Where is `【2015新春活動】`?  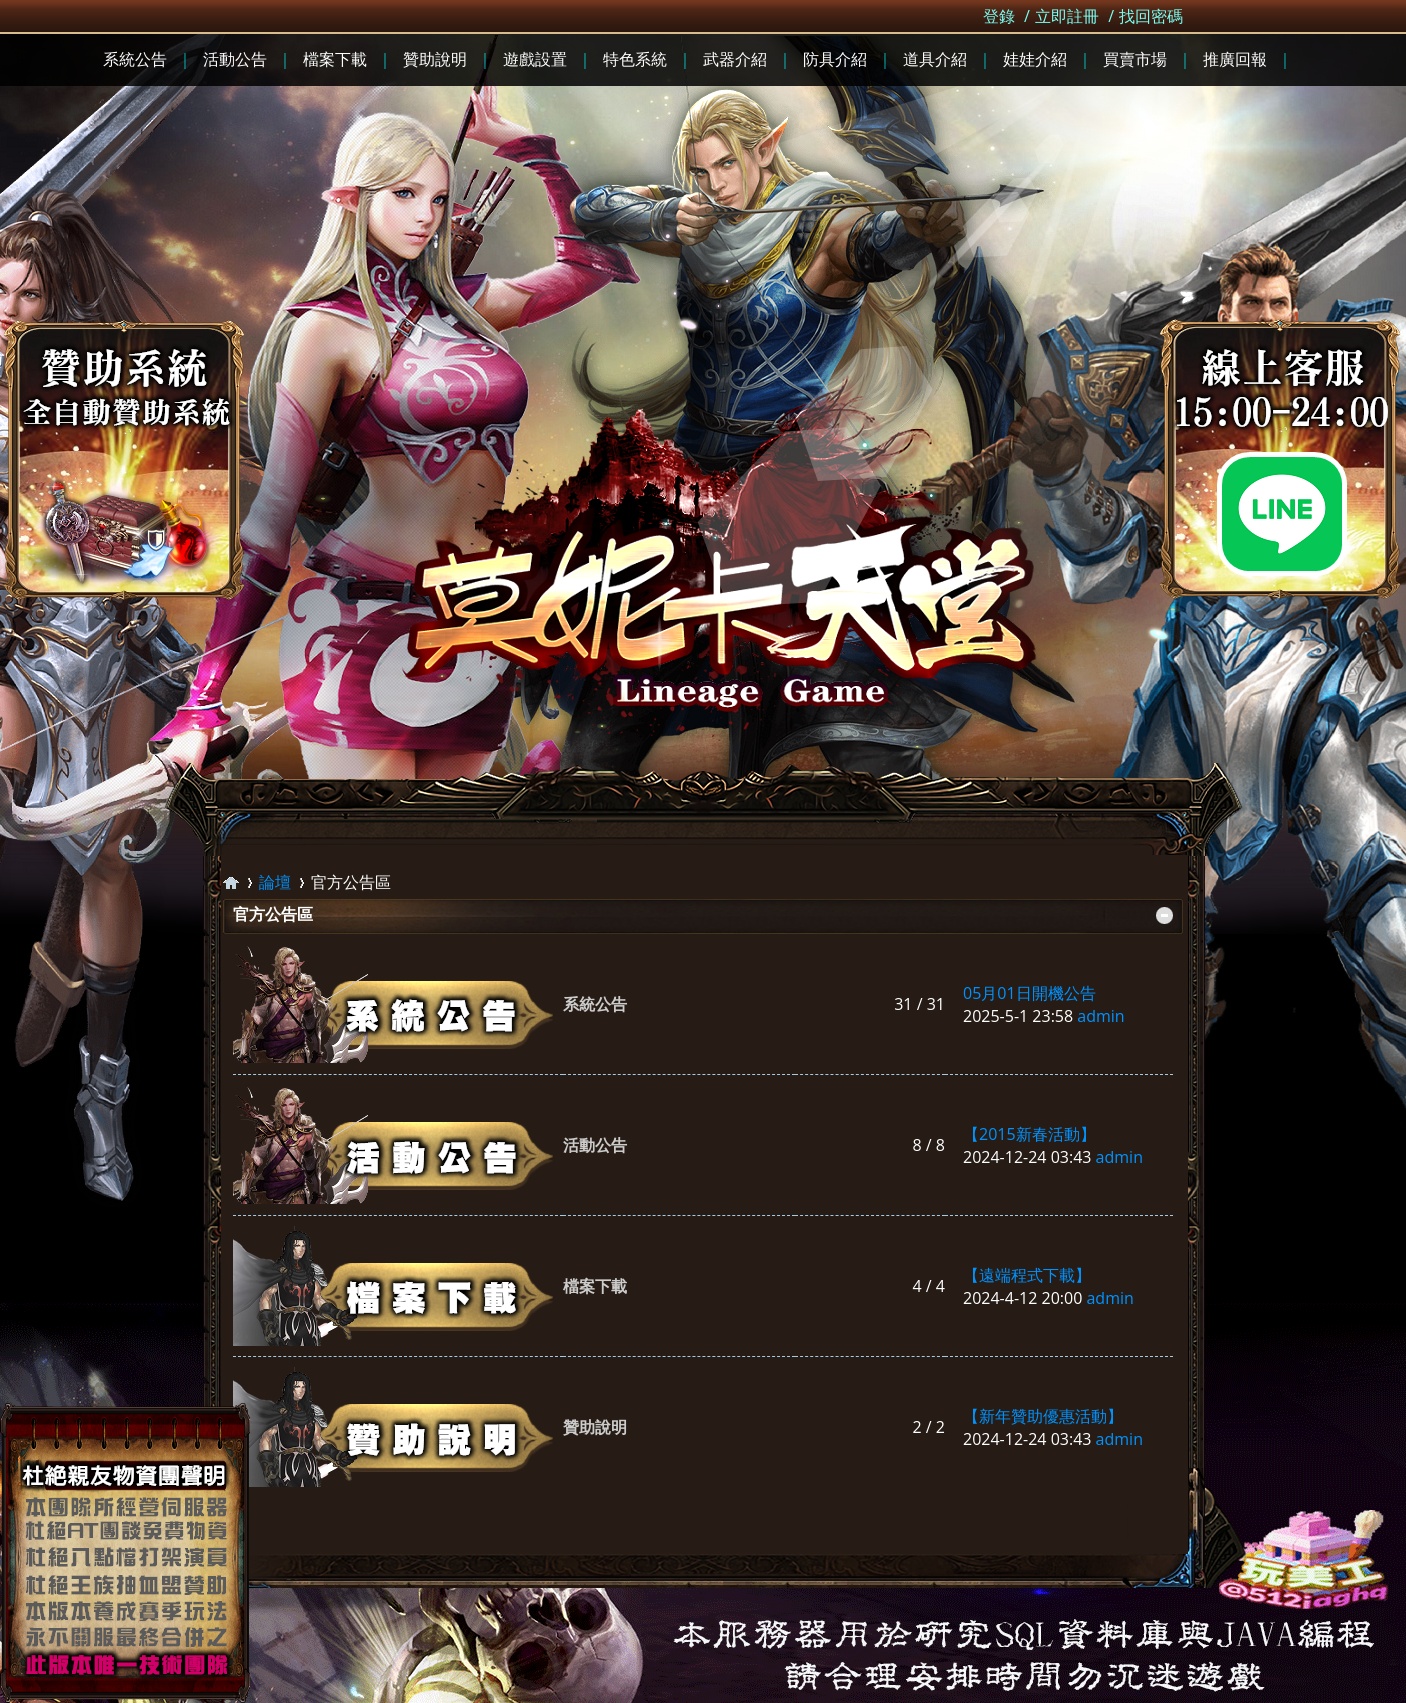
【2015新春活動】 is located at coordinates (1029, 1134).